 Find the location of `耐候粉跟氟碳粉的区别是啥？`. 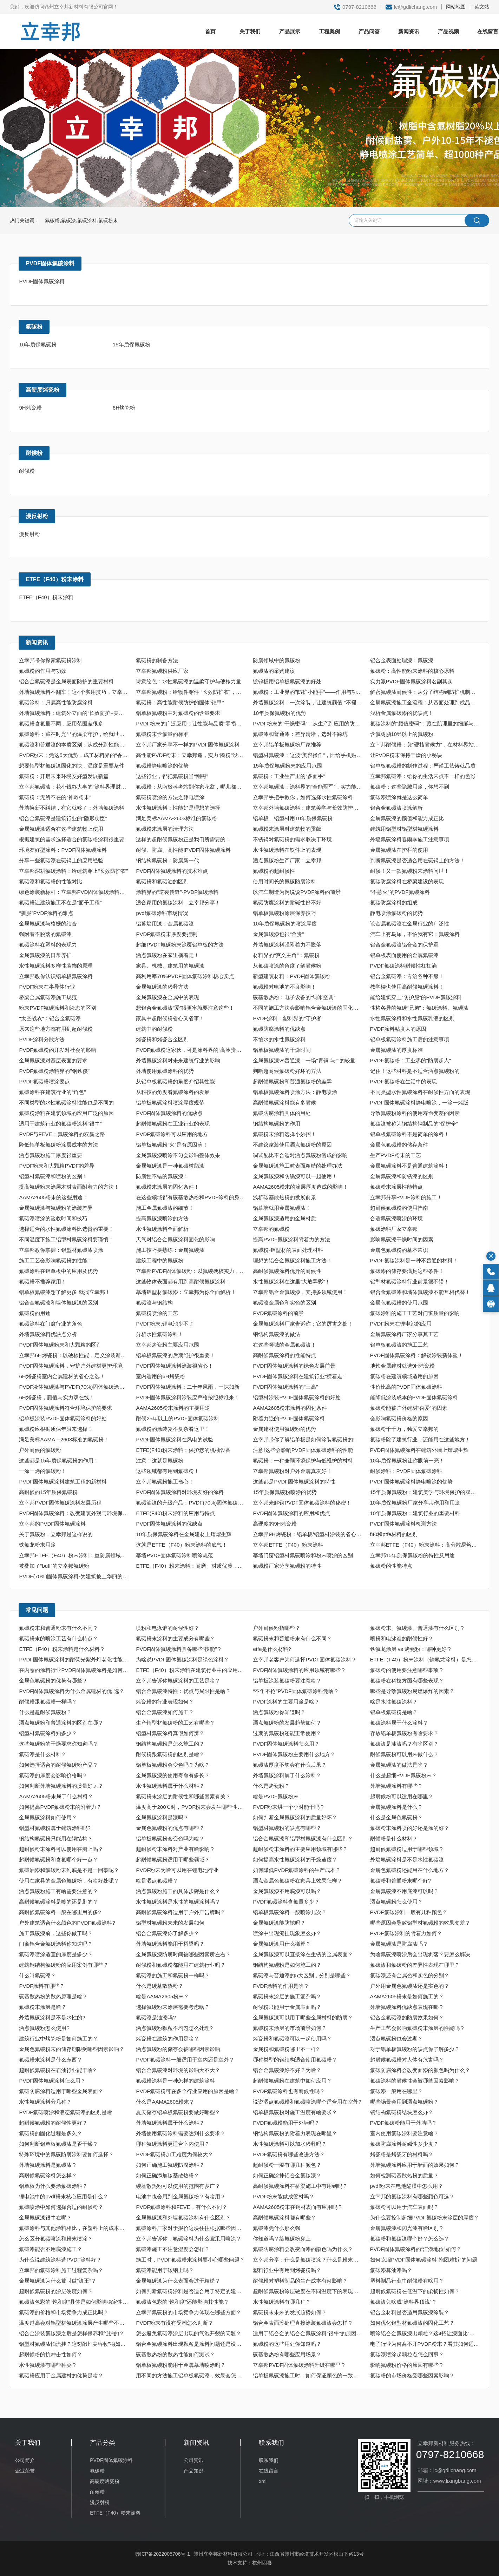

耐候粉跟氟碳粉的区别是啥？ is located at coordinates (170, 1754).